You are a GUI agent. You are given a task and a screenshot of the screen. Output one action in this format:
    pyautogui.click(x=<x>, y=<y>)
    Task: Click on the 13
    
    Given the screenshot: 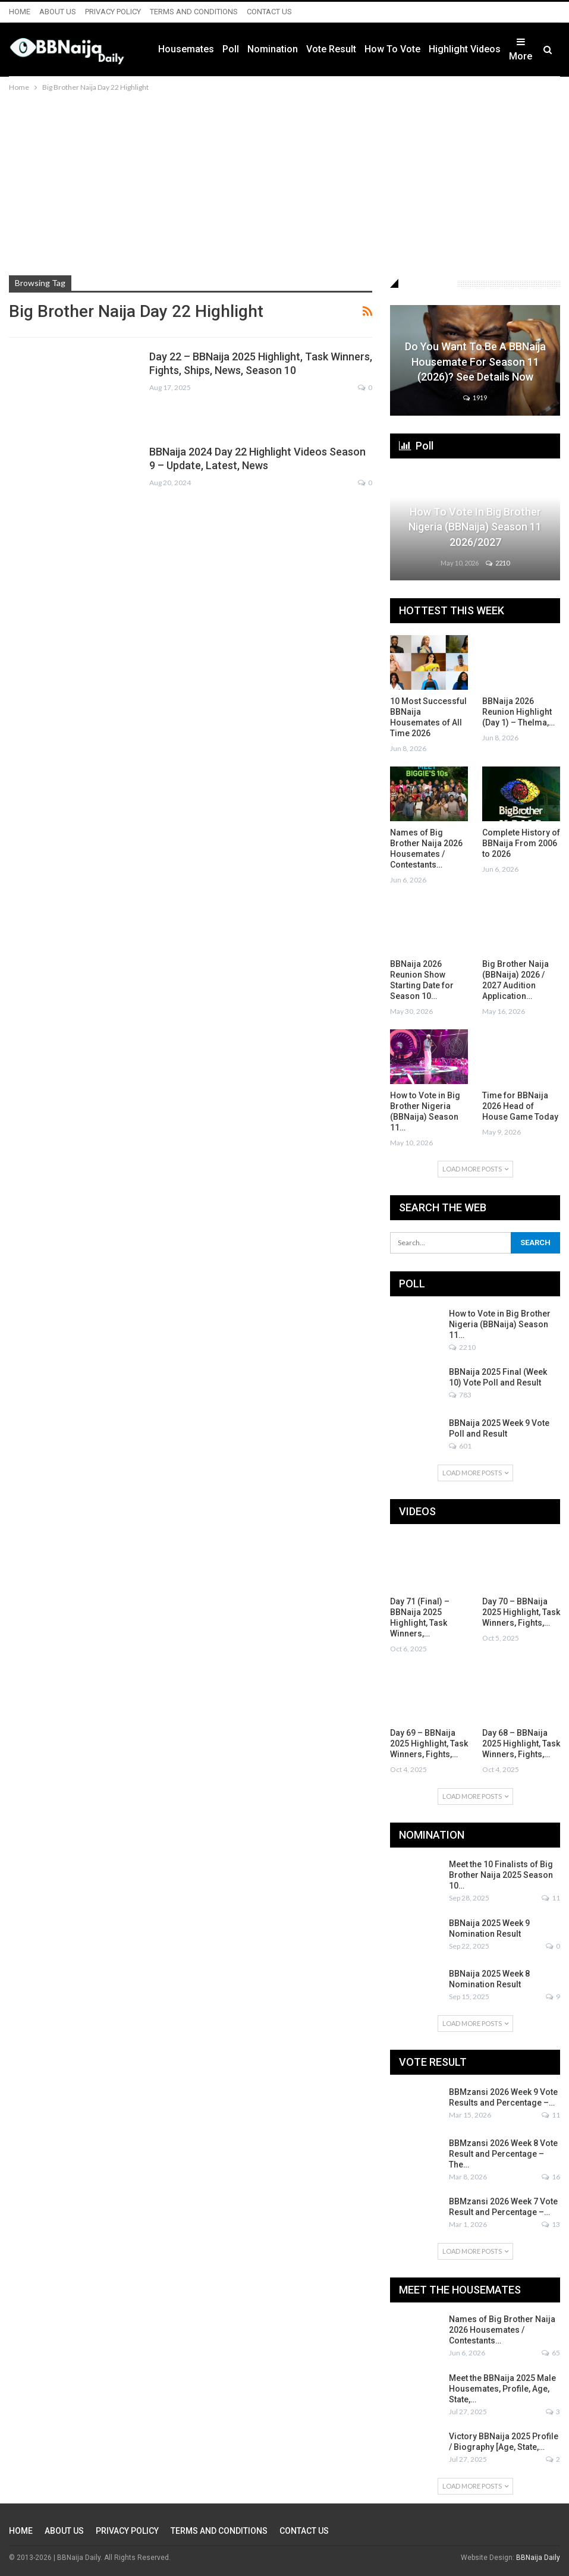 What is the action you would take?
    pyautogui.click(x=551, y=2224)
    